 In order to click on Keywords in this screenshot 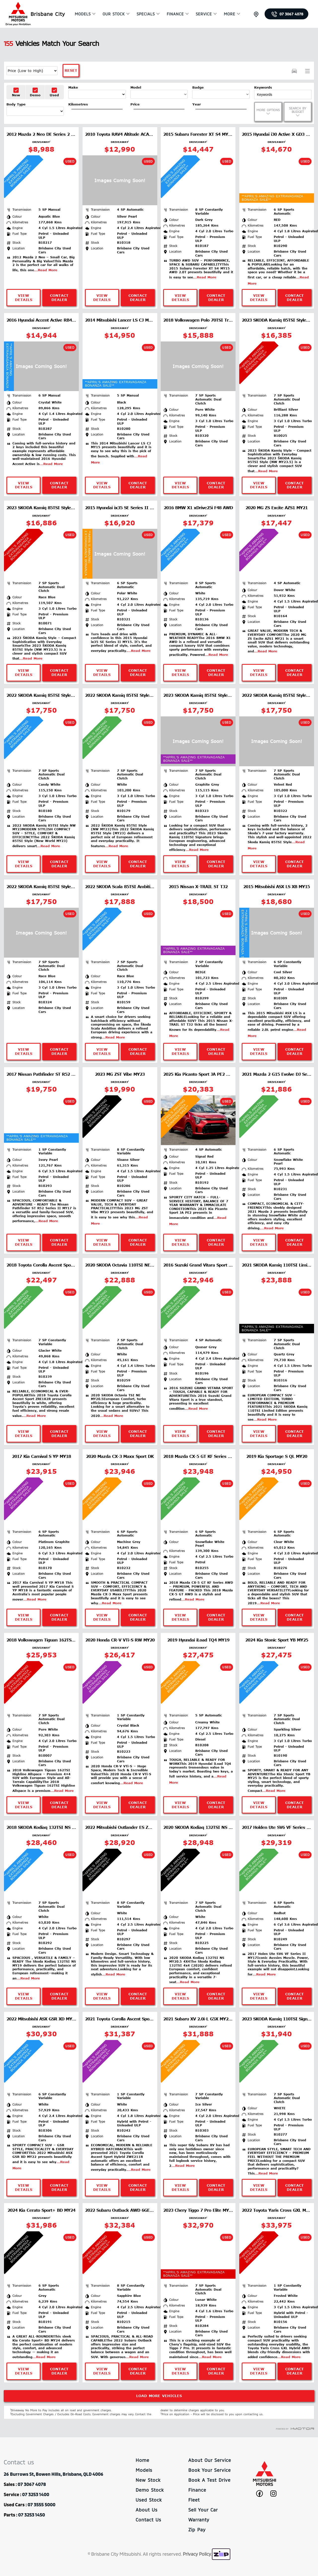, I will do `click(263, 87)`.